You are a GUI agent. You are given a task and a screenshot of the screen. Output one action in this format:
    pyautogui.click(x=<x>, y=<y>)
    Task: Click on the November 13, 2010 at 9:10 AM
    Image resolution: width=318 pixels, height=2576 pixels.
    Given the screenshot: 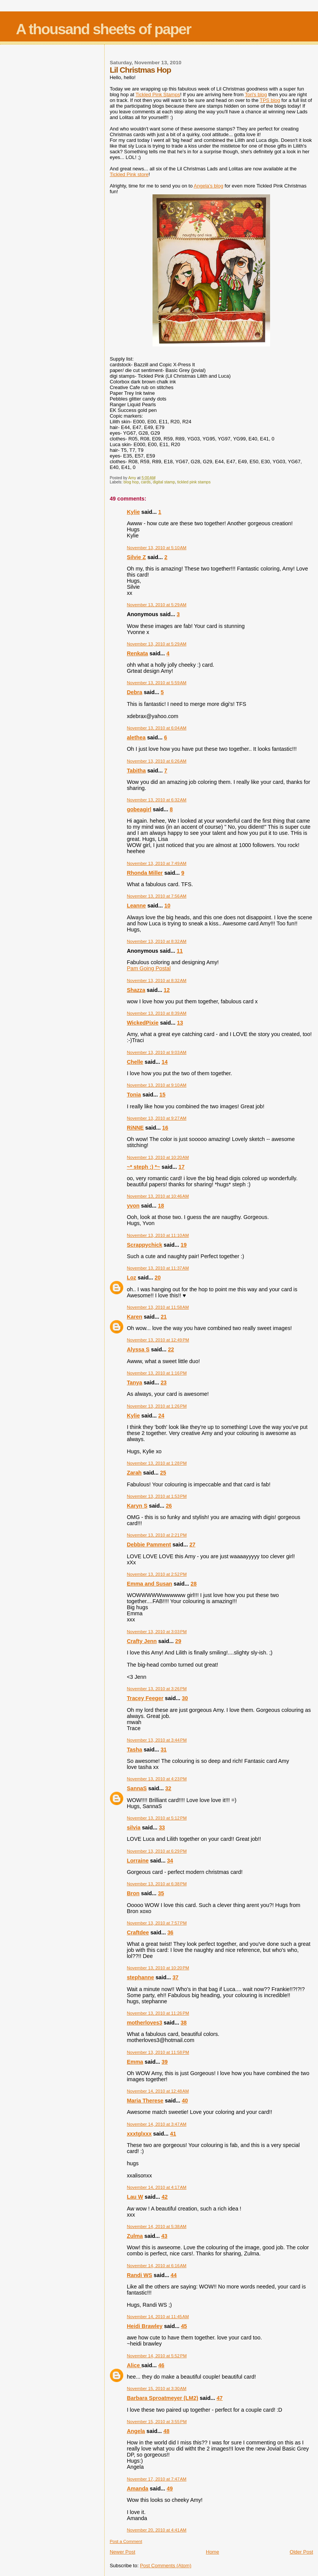 What is the action you would take?
    pyautogui.click(x=156, y=1085)
    